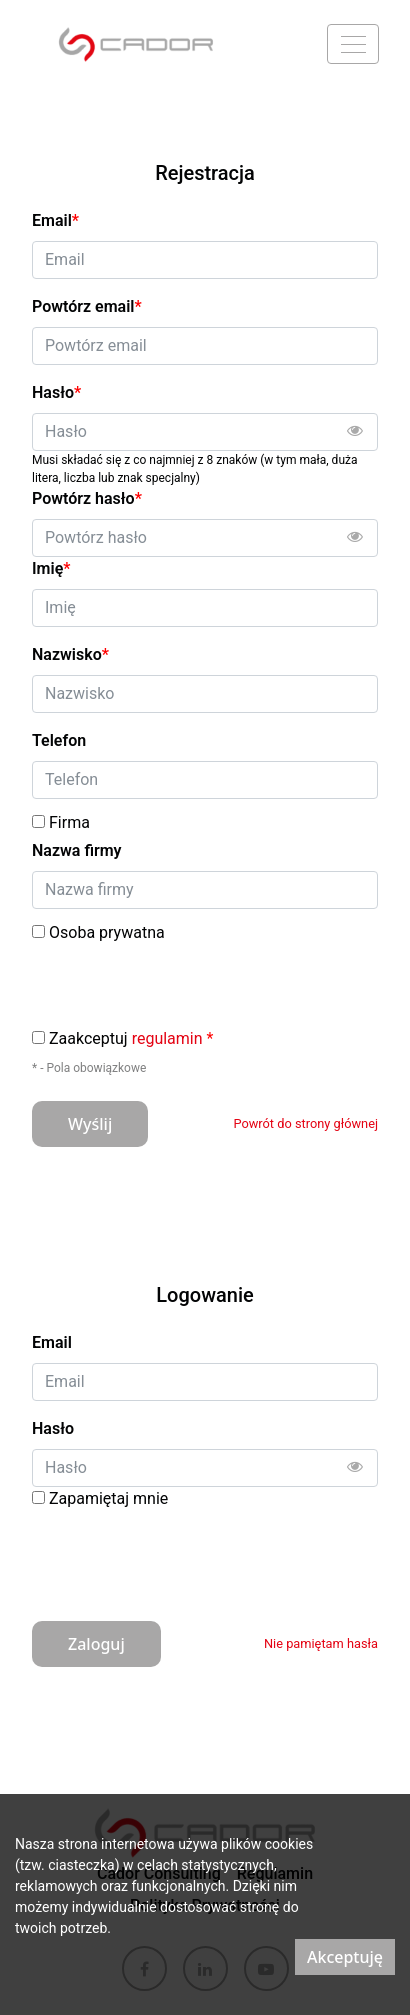 The image size is (410, 2015). What do you see at coordinates (167, 1038) in the screenshot?
I see `regulamin` at bounding box center [167, 1038].